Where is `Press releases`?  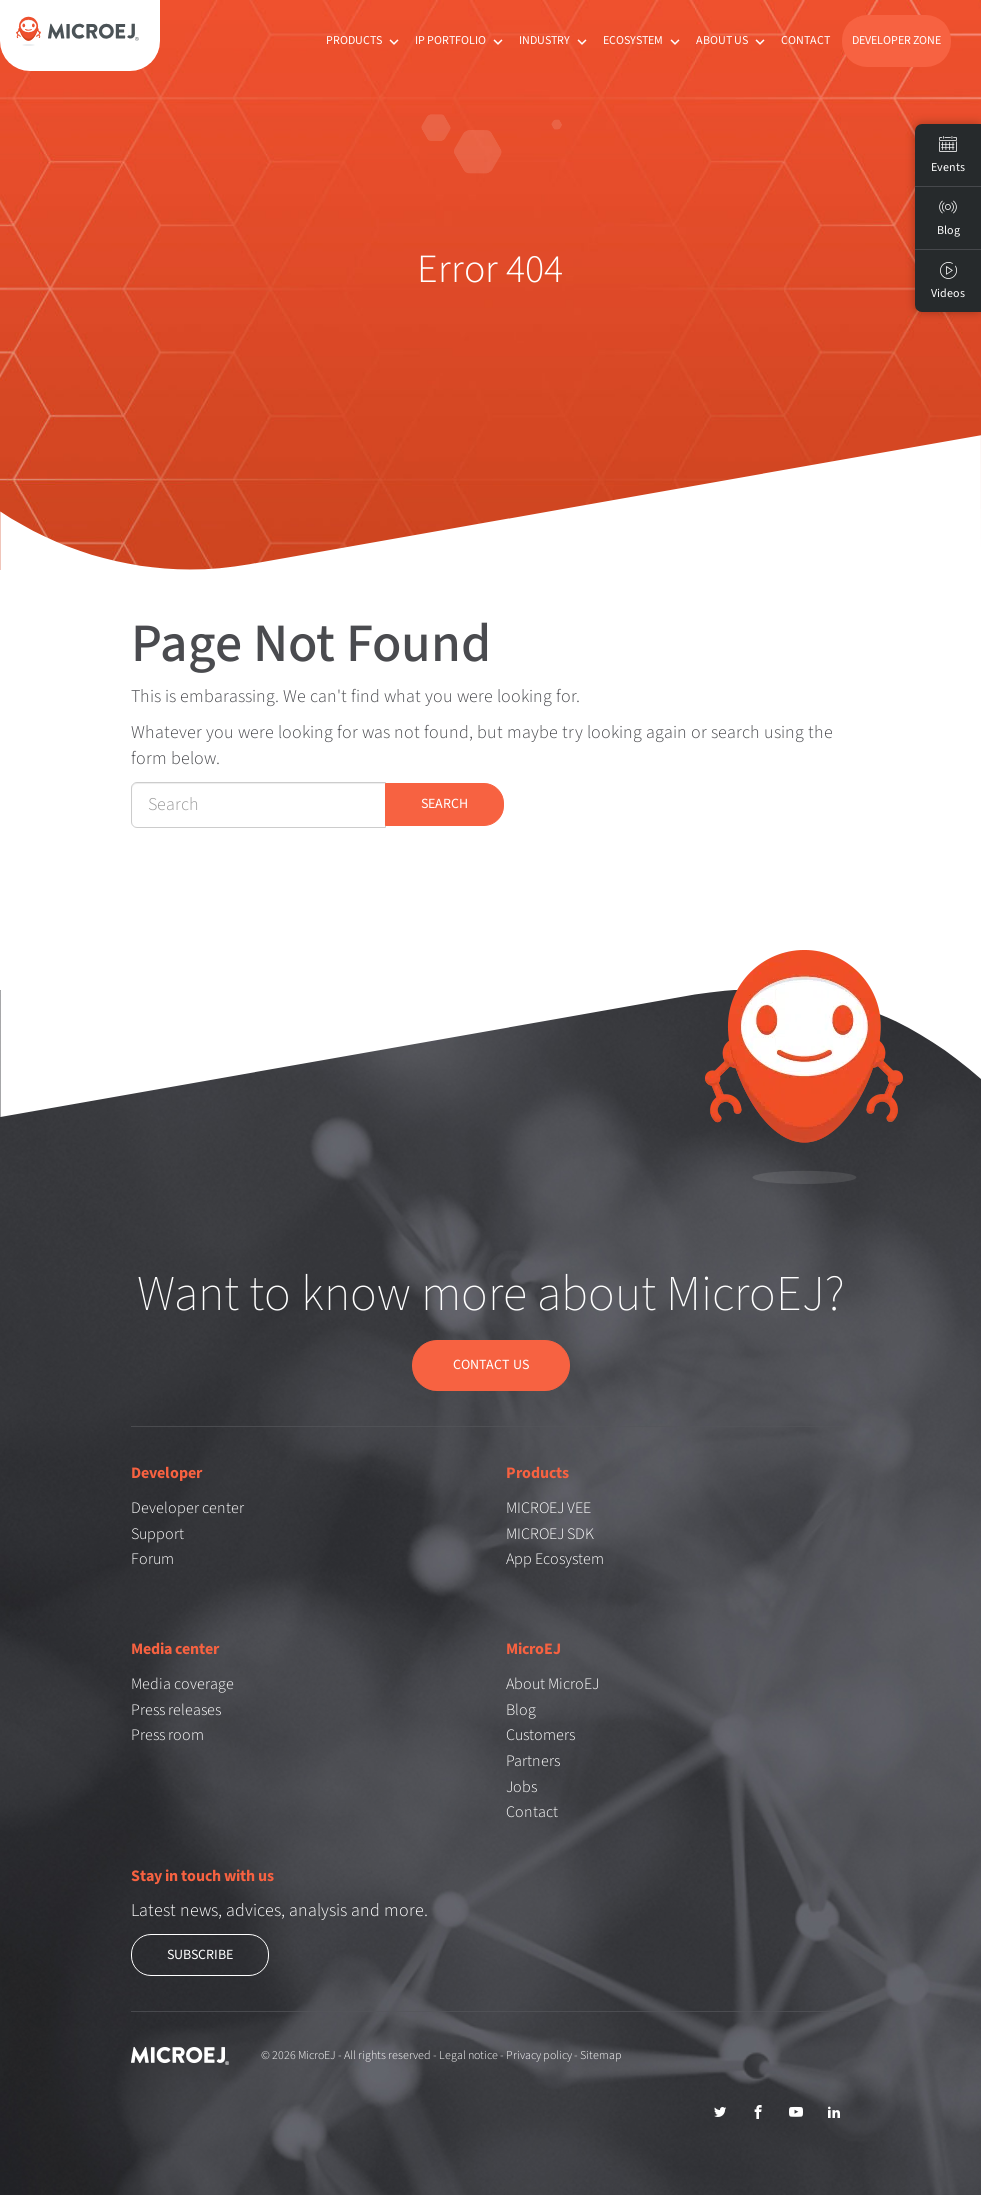 Press releases is located at coordinates (176, 1709).